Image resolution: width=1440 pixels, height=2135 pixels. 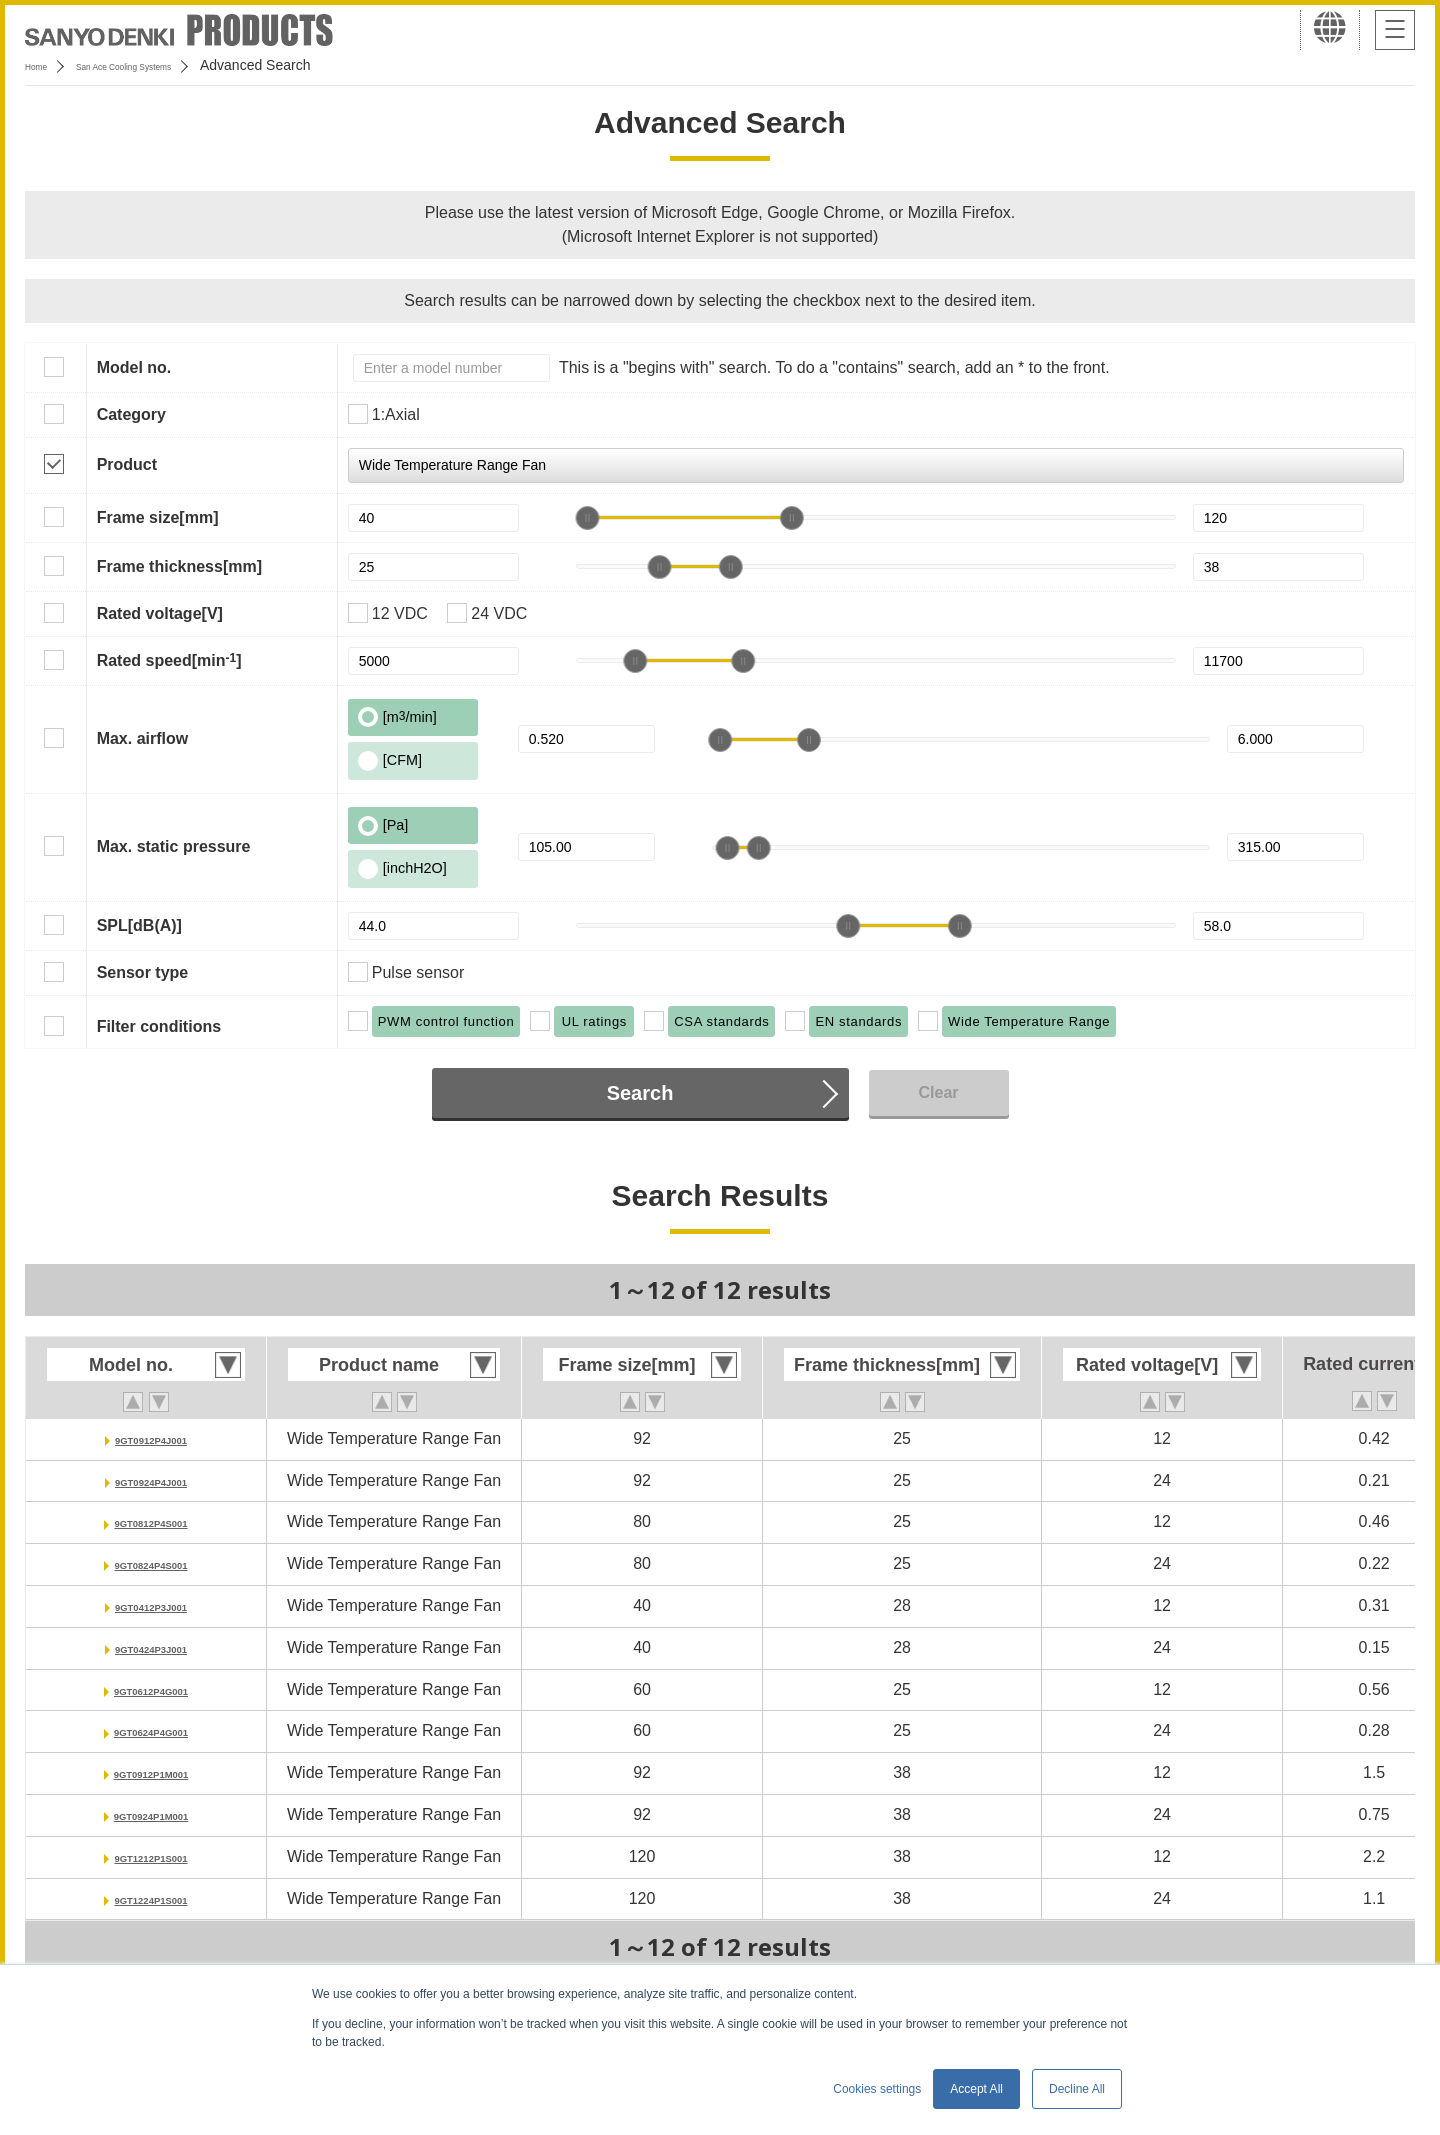 What do you see at coordinates (151, 1898) in the screenshot?
I see `9GT1224P1S001` at bounding box center [151, 1898].